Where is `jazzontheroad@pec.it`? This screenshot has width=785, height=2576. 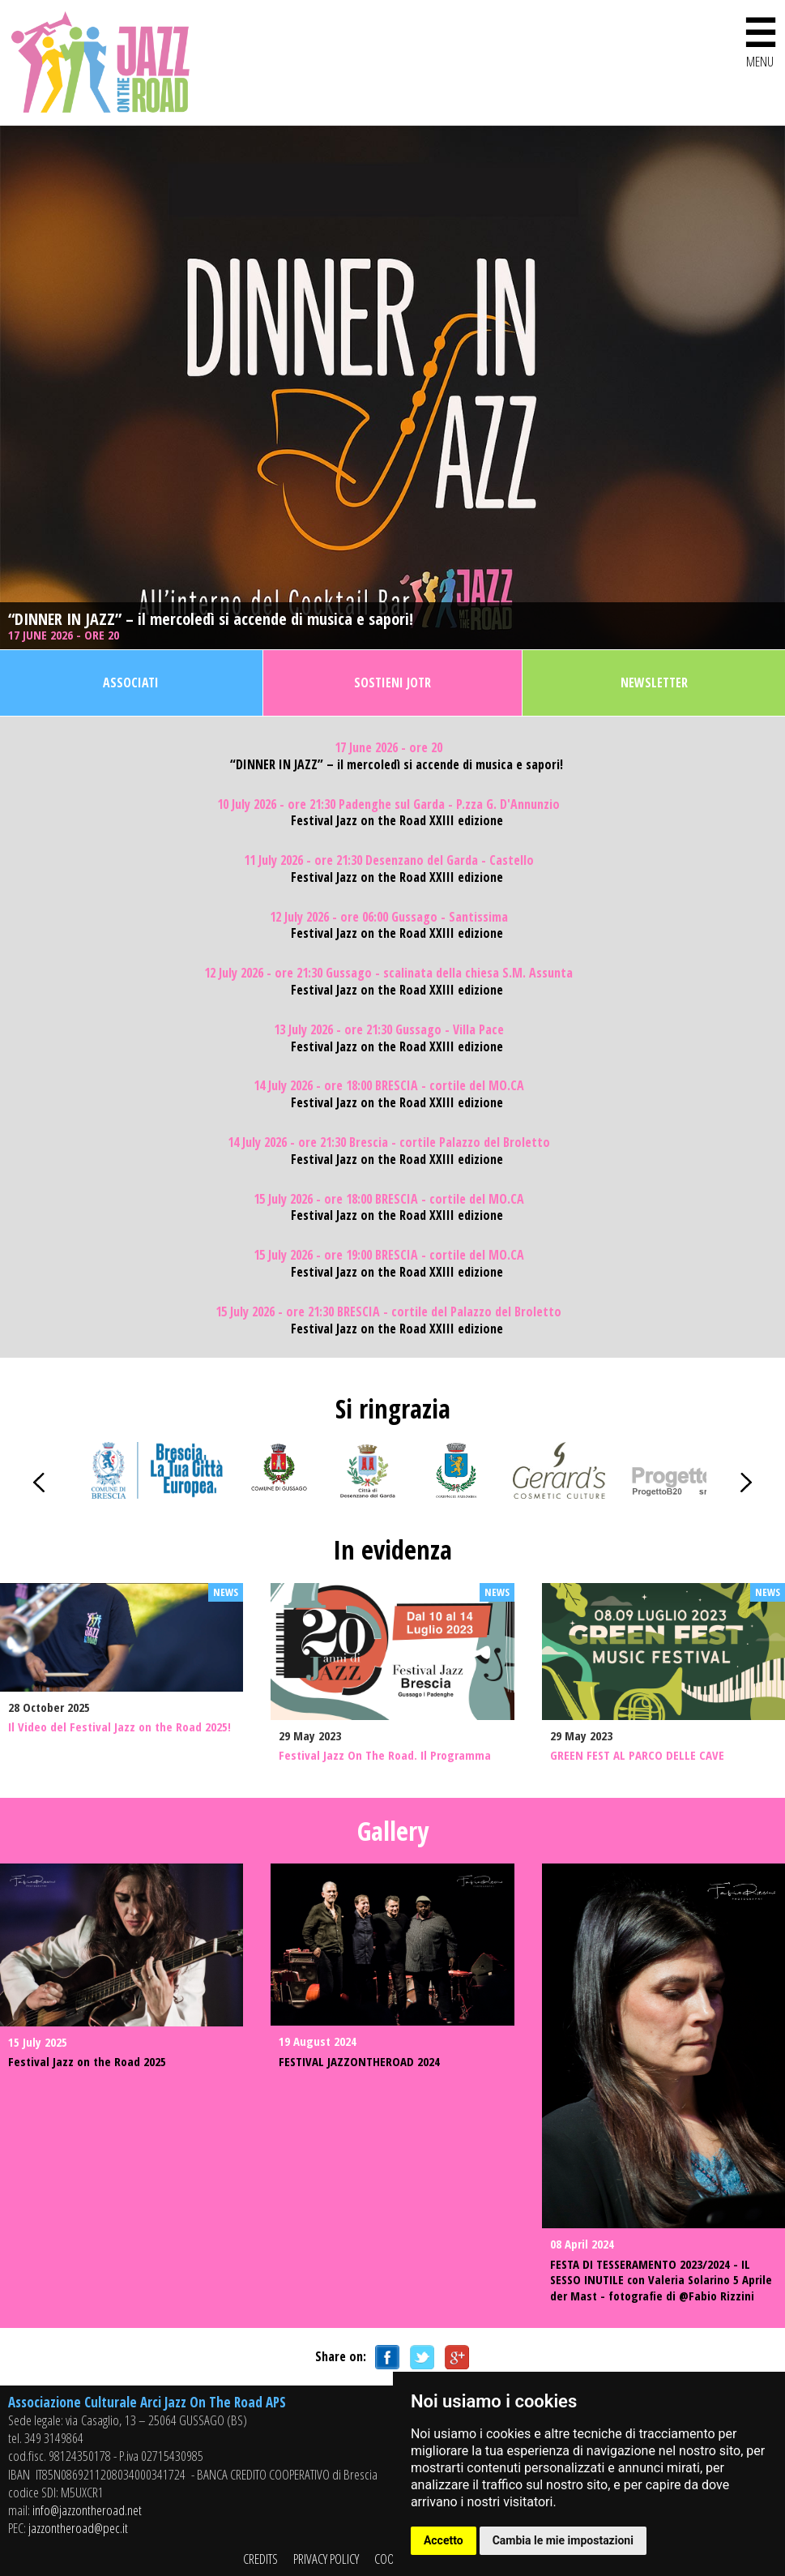
jazzontheroad@pec.it is located at coordinates (78, 2527).